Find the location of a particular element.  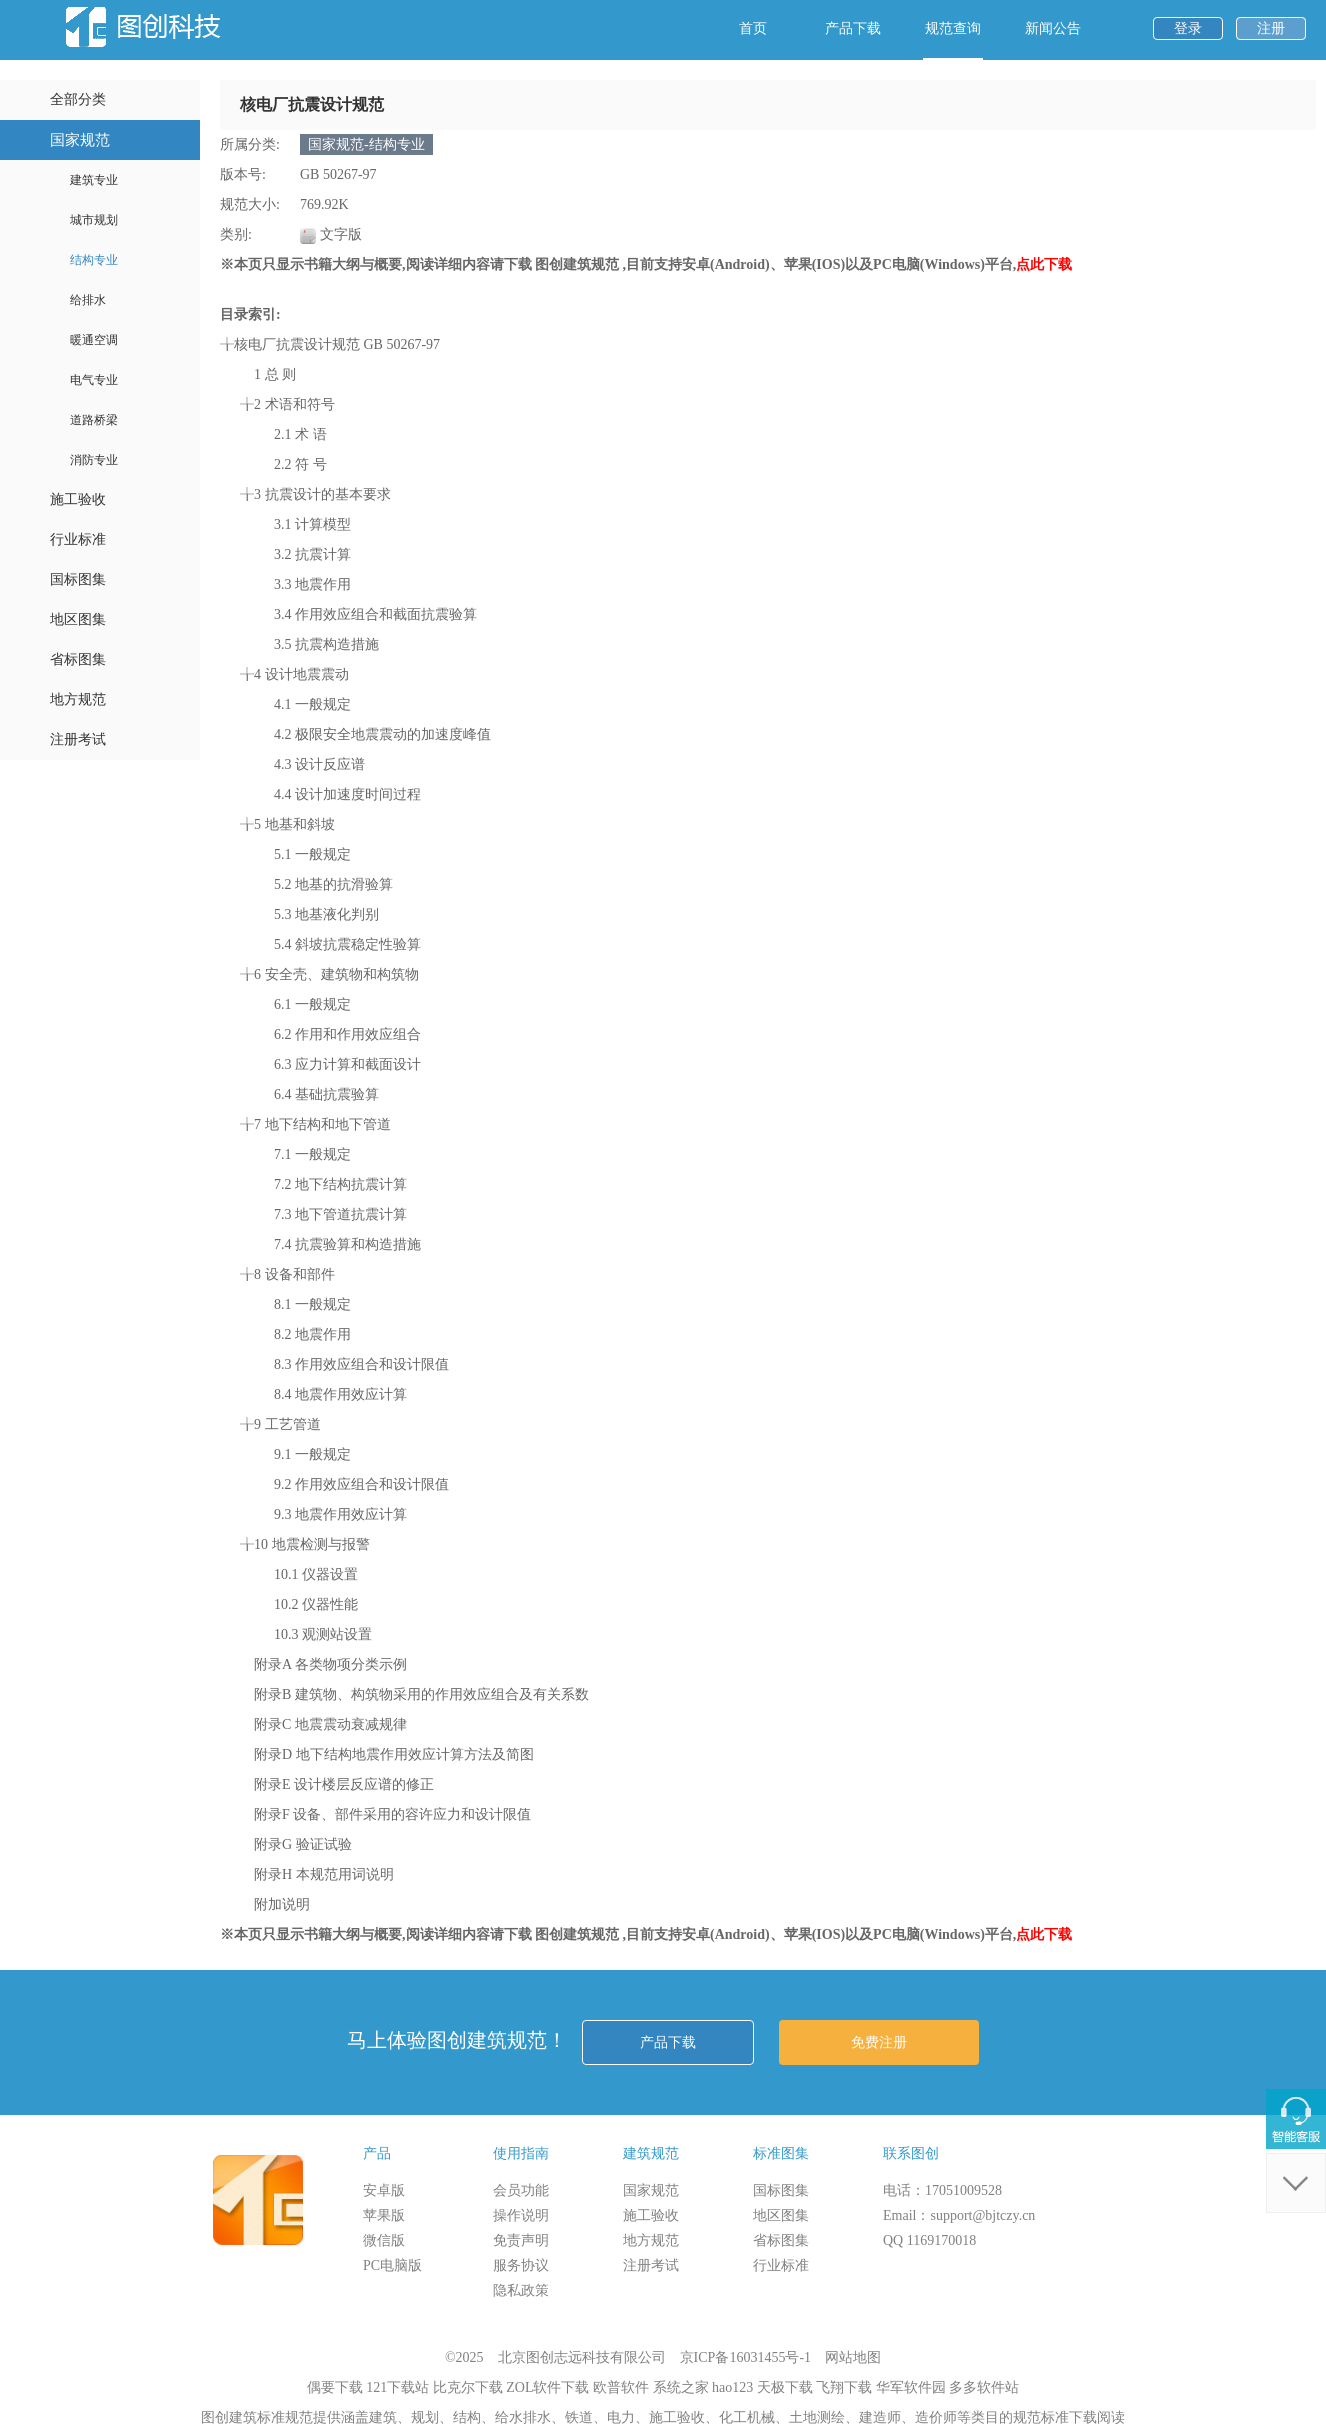

电气专业 is located at coordinates (94, 380).